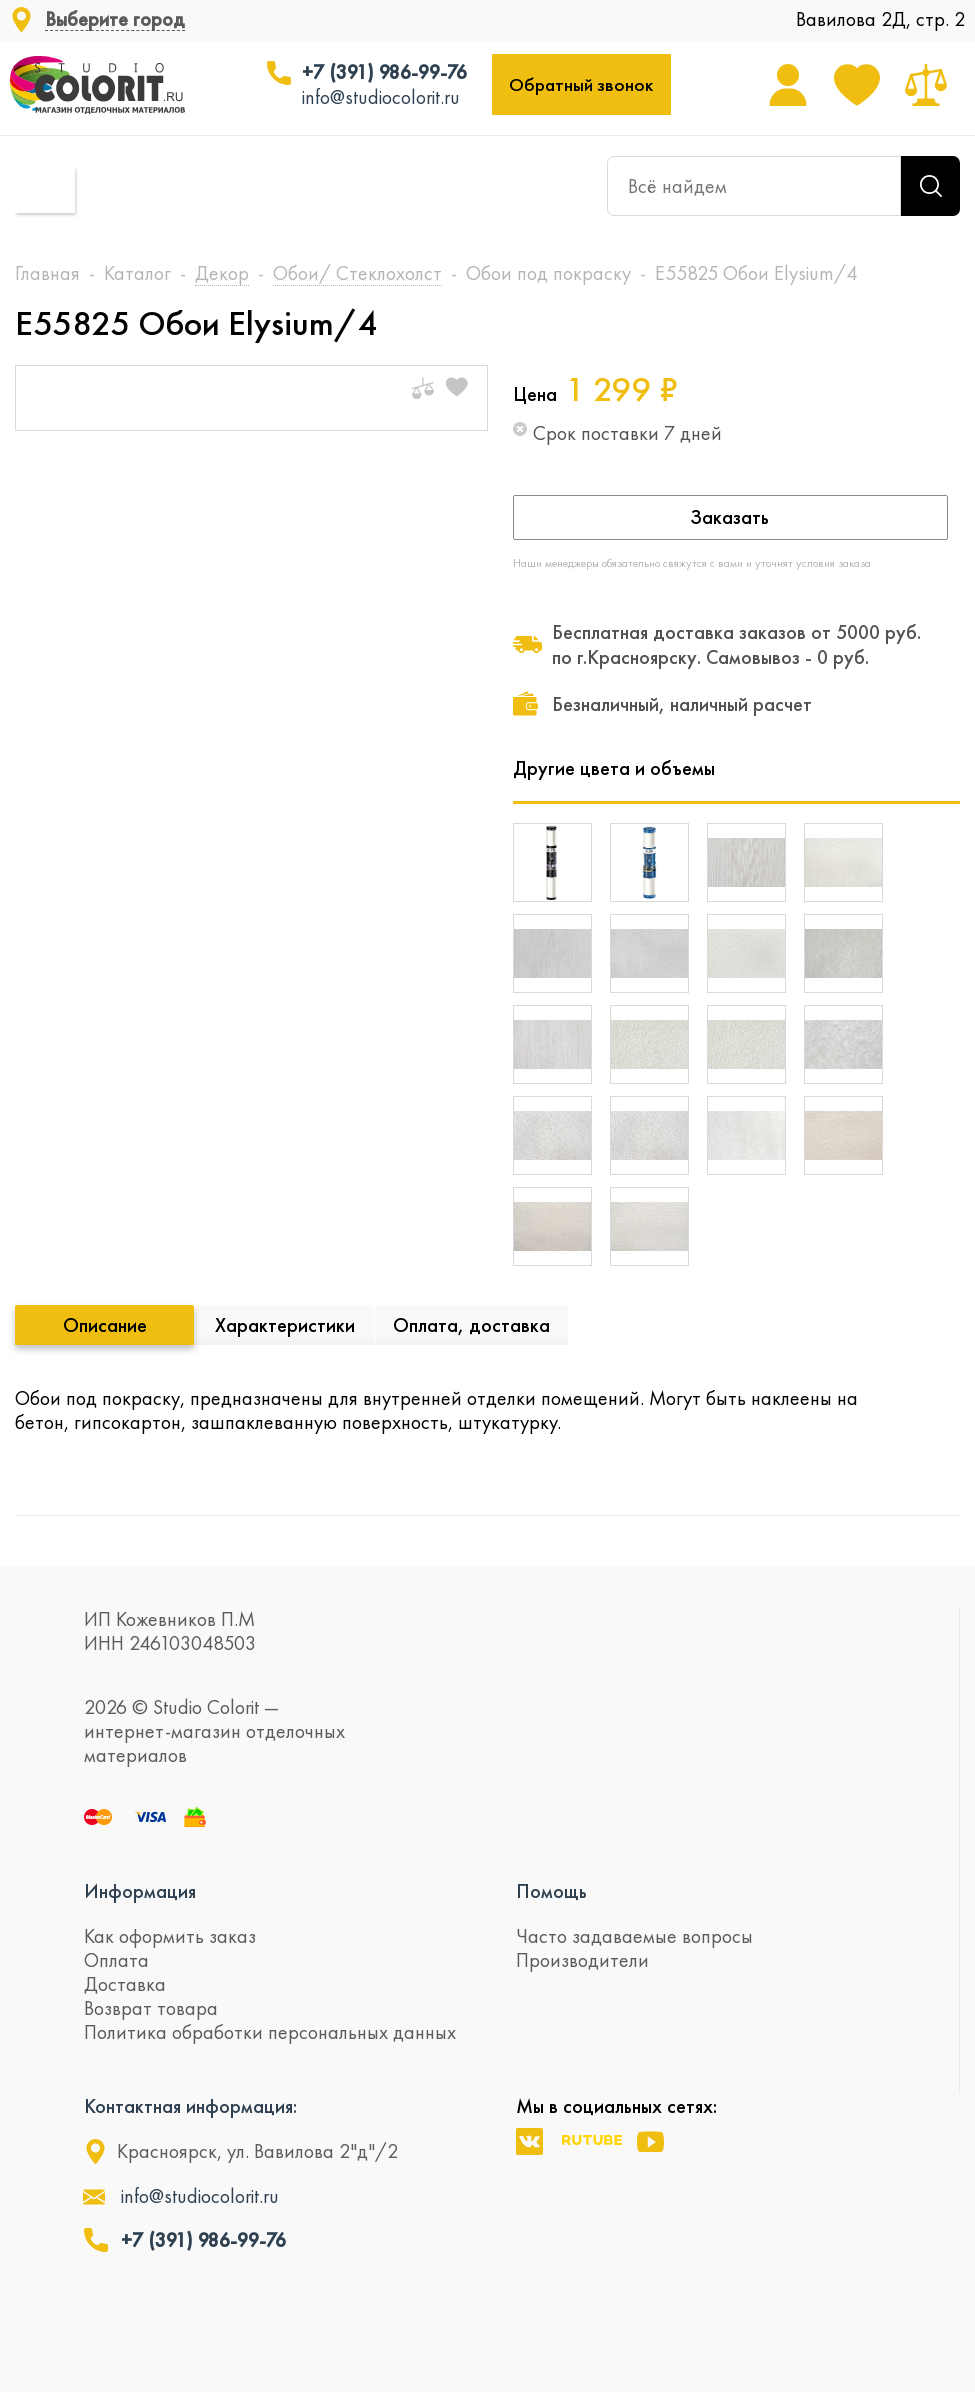 Image resolution: width=975 pixels, height=2392 pixels. What do you see at coordinates (551, 1891) in the screenshot?
I see `Помощь` at bounding box center [551, 1891].